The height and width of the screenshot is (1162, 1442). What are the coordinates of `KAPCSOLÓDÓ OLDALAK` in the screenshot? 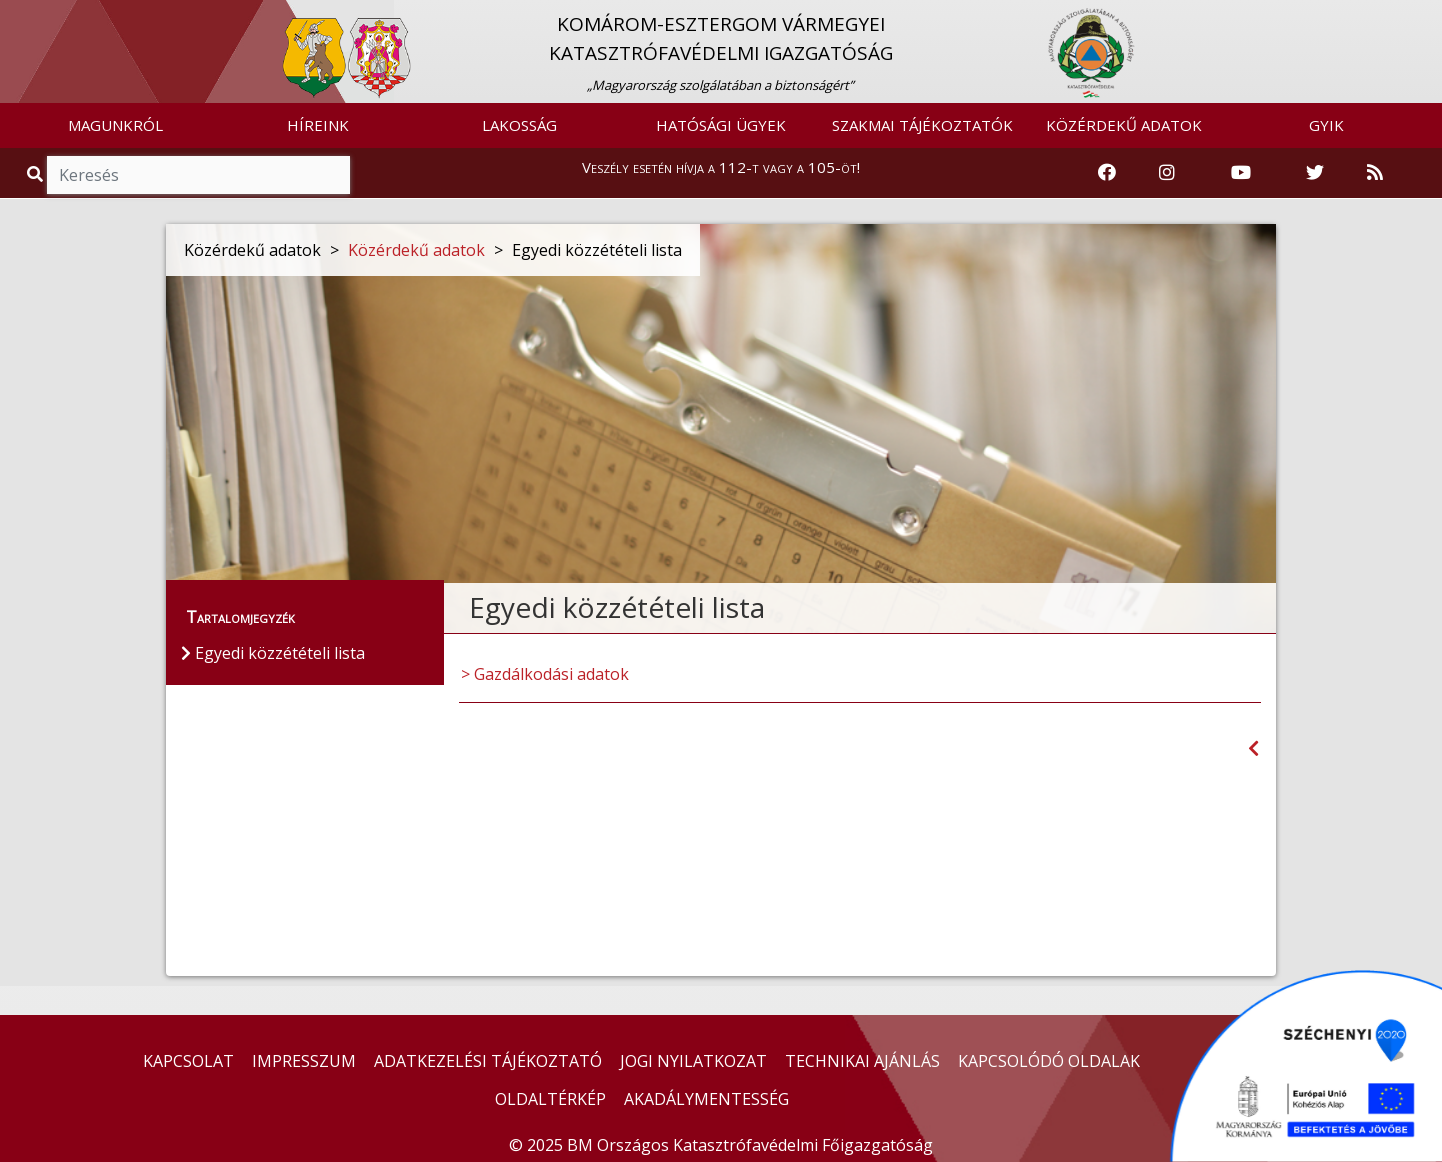 It's located at (1049, 1061).